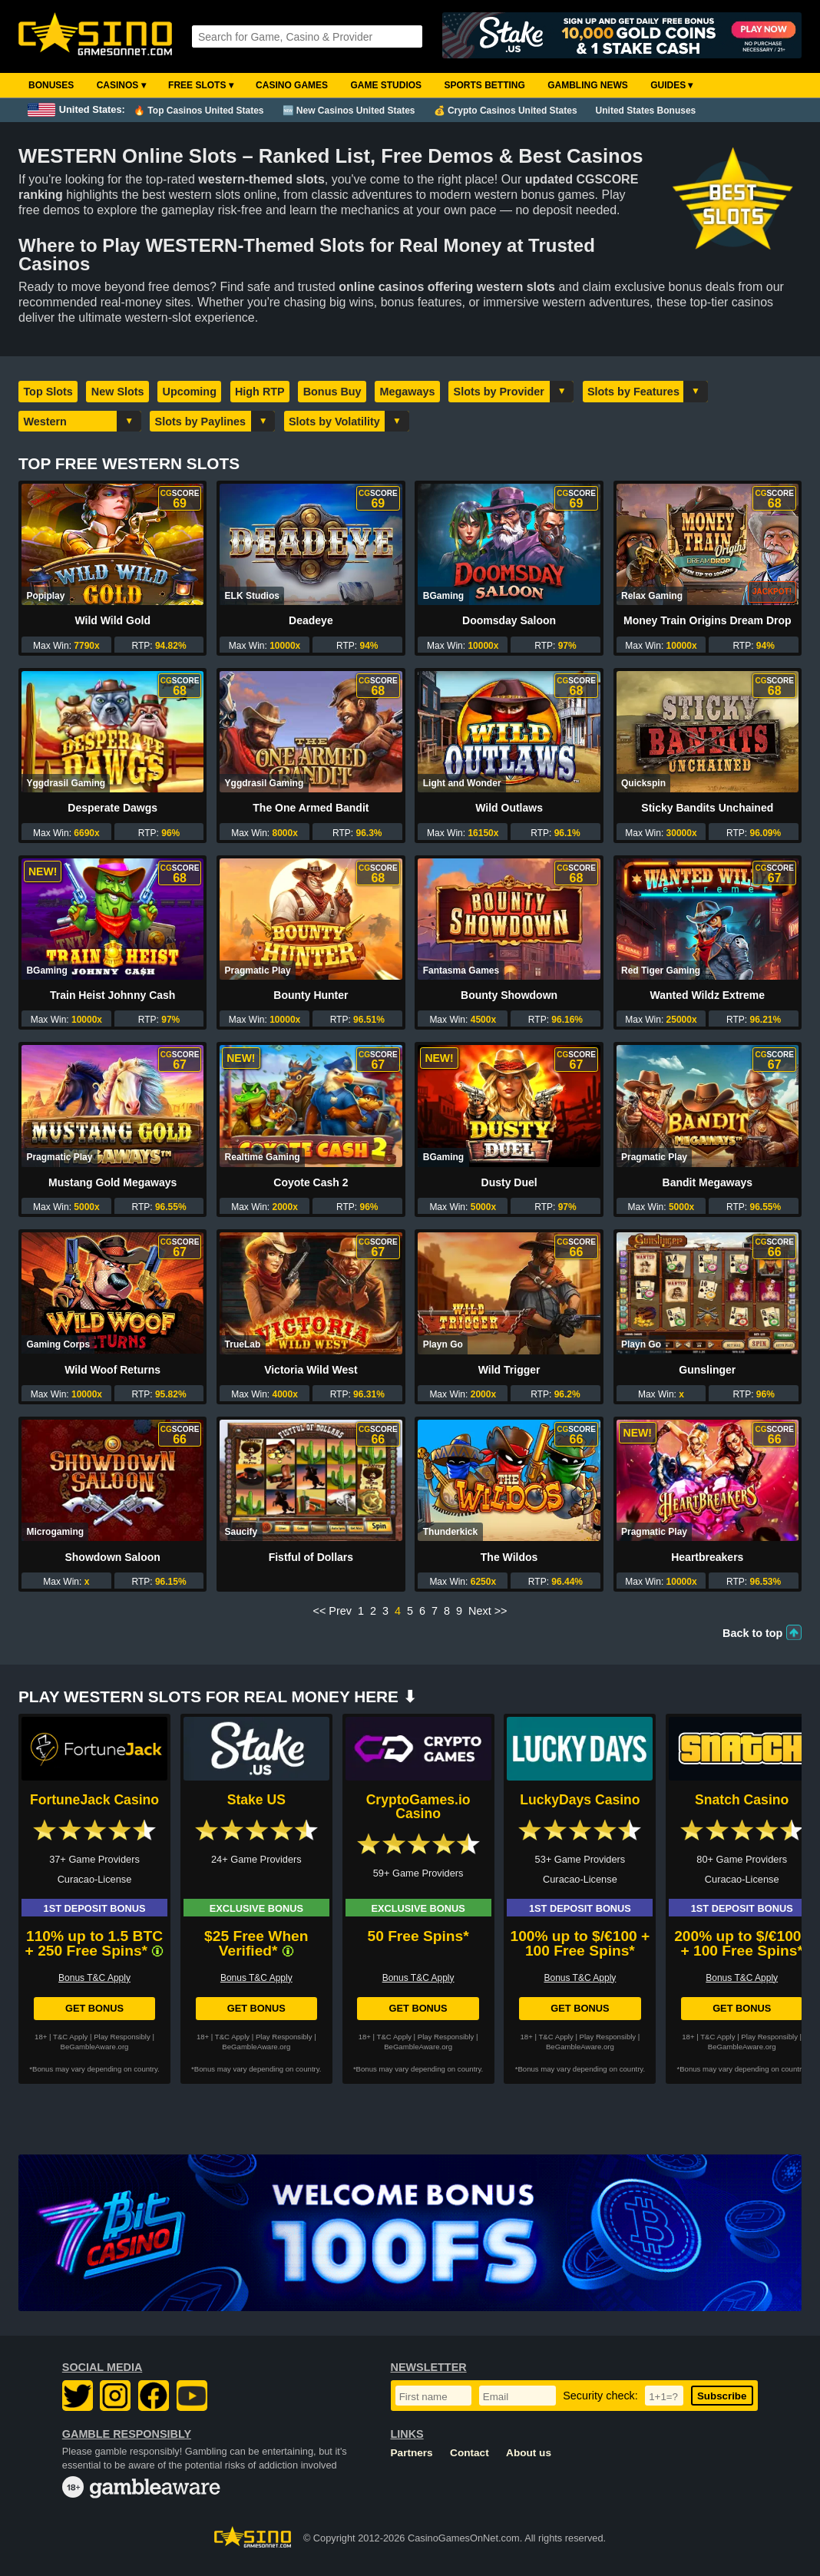  Describe the element at coordinates (198, 110) in the screenshot. I see `🔥 Top Casinos United States` at that location.